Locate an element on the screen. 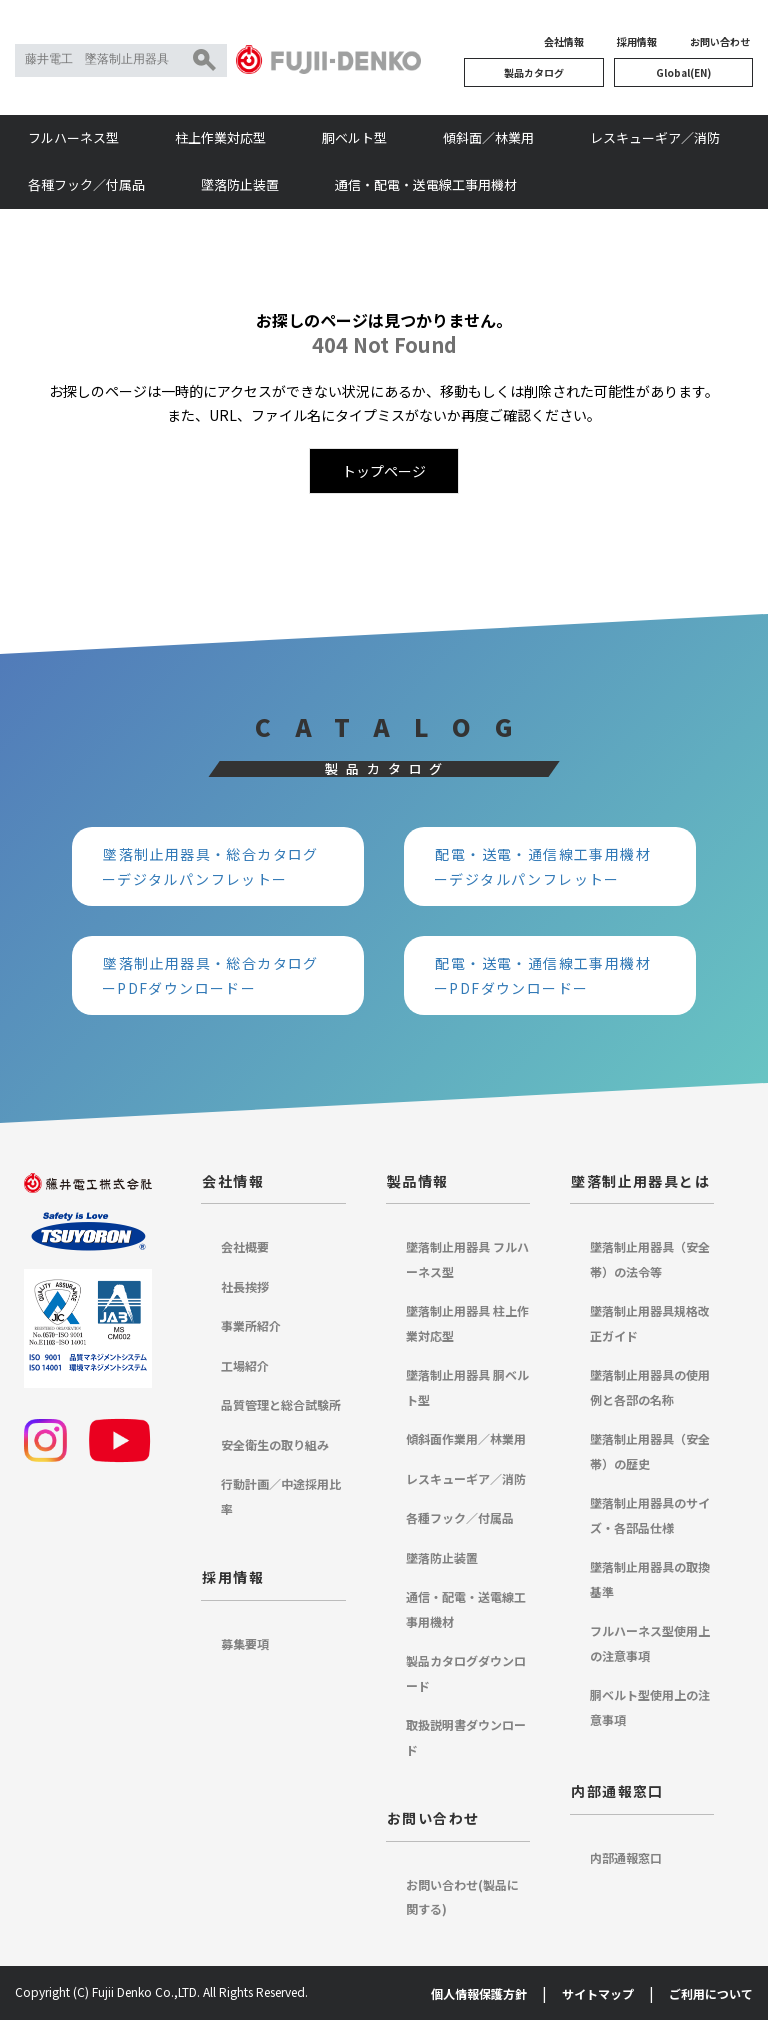  採用情報 is located at coordinates (637, 41).